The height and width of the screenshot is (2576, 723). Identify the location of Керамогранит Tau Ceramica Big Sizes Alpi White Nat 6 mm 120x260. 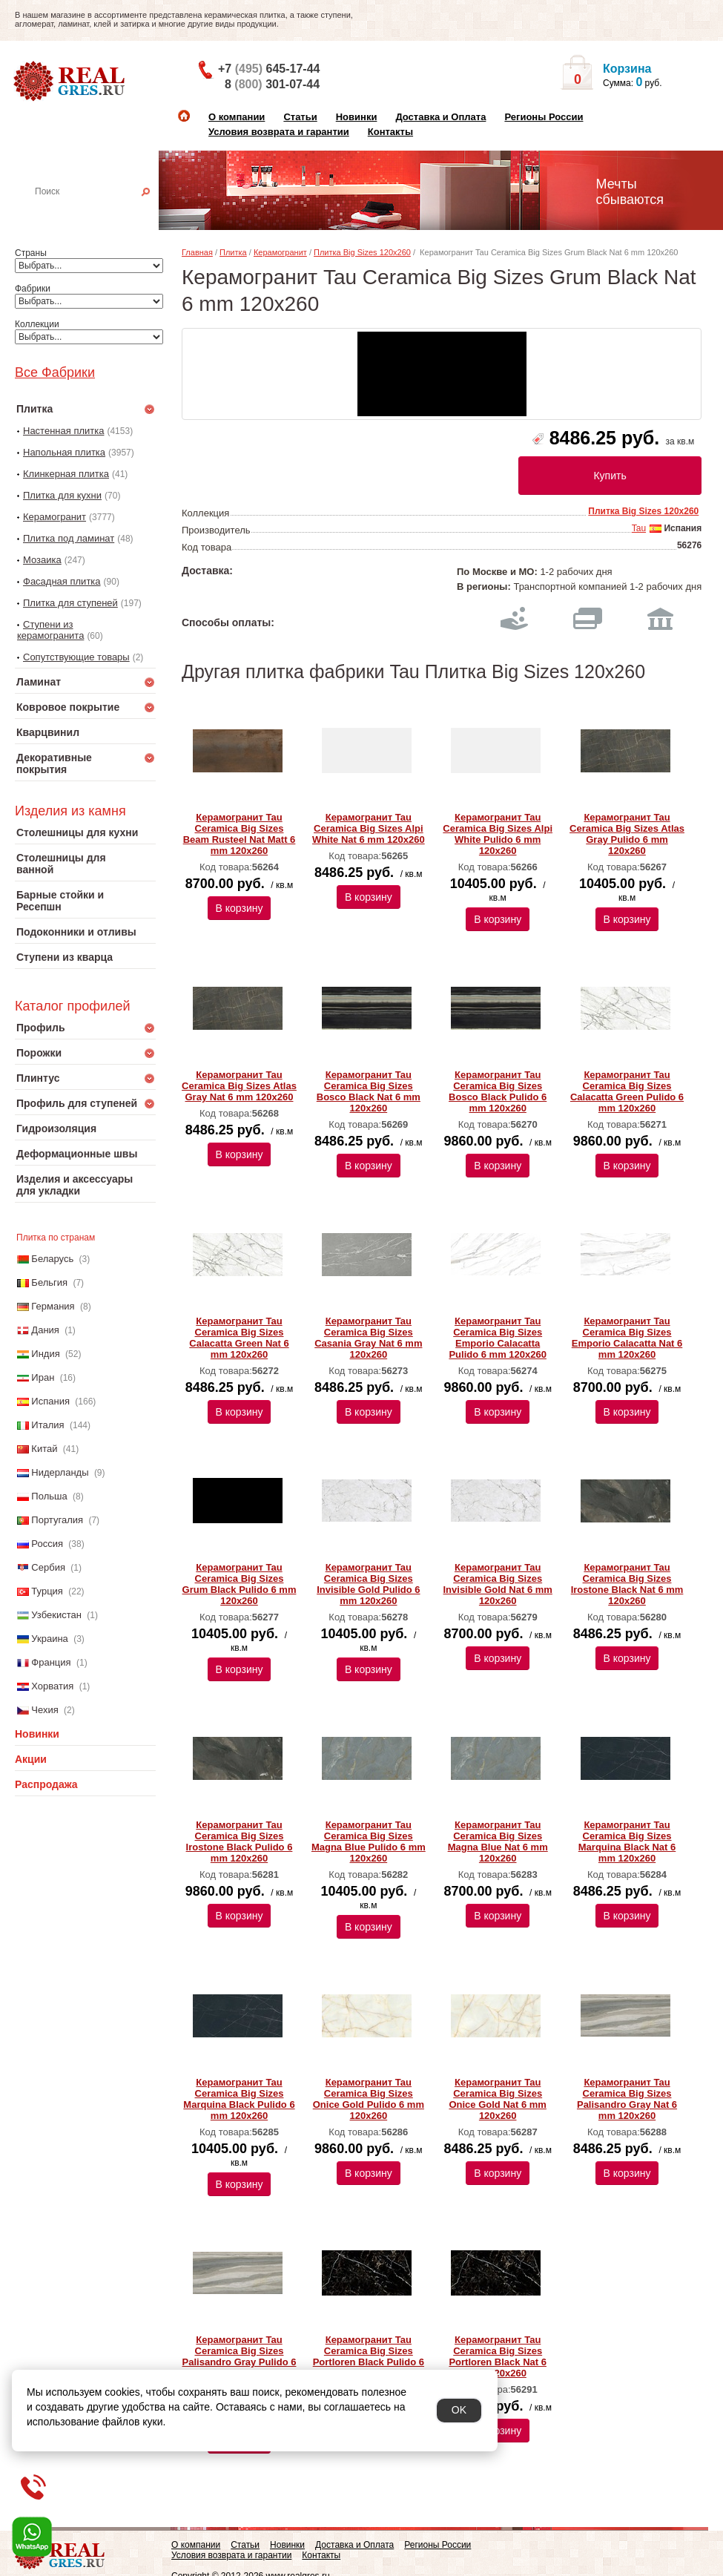
(368, 828).